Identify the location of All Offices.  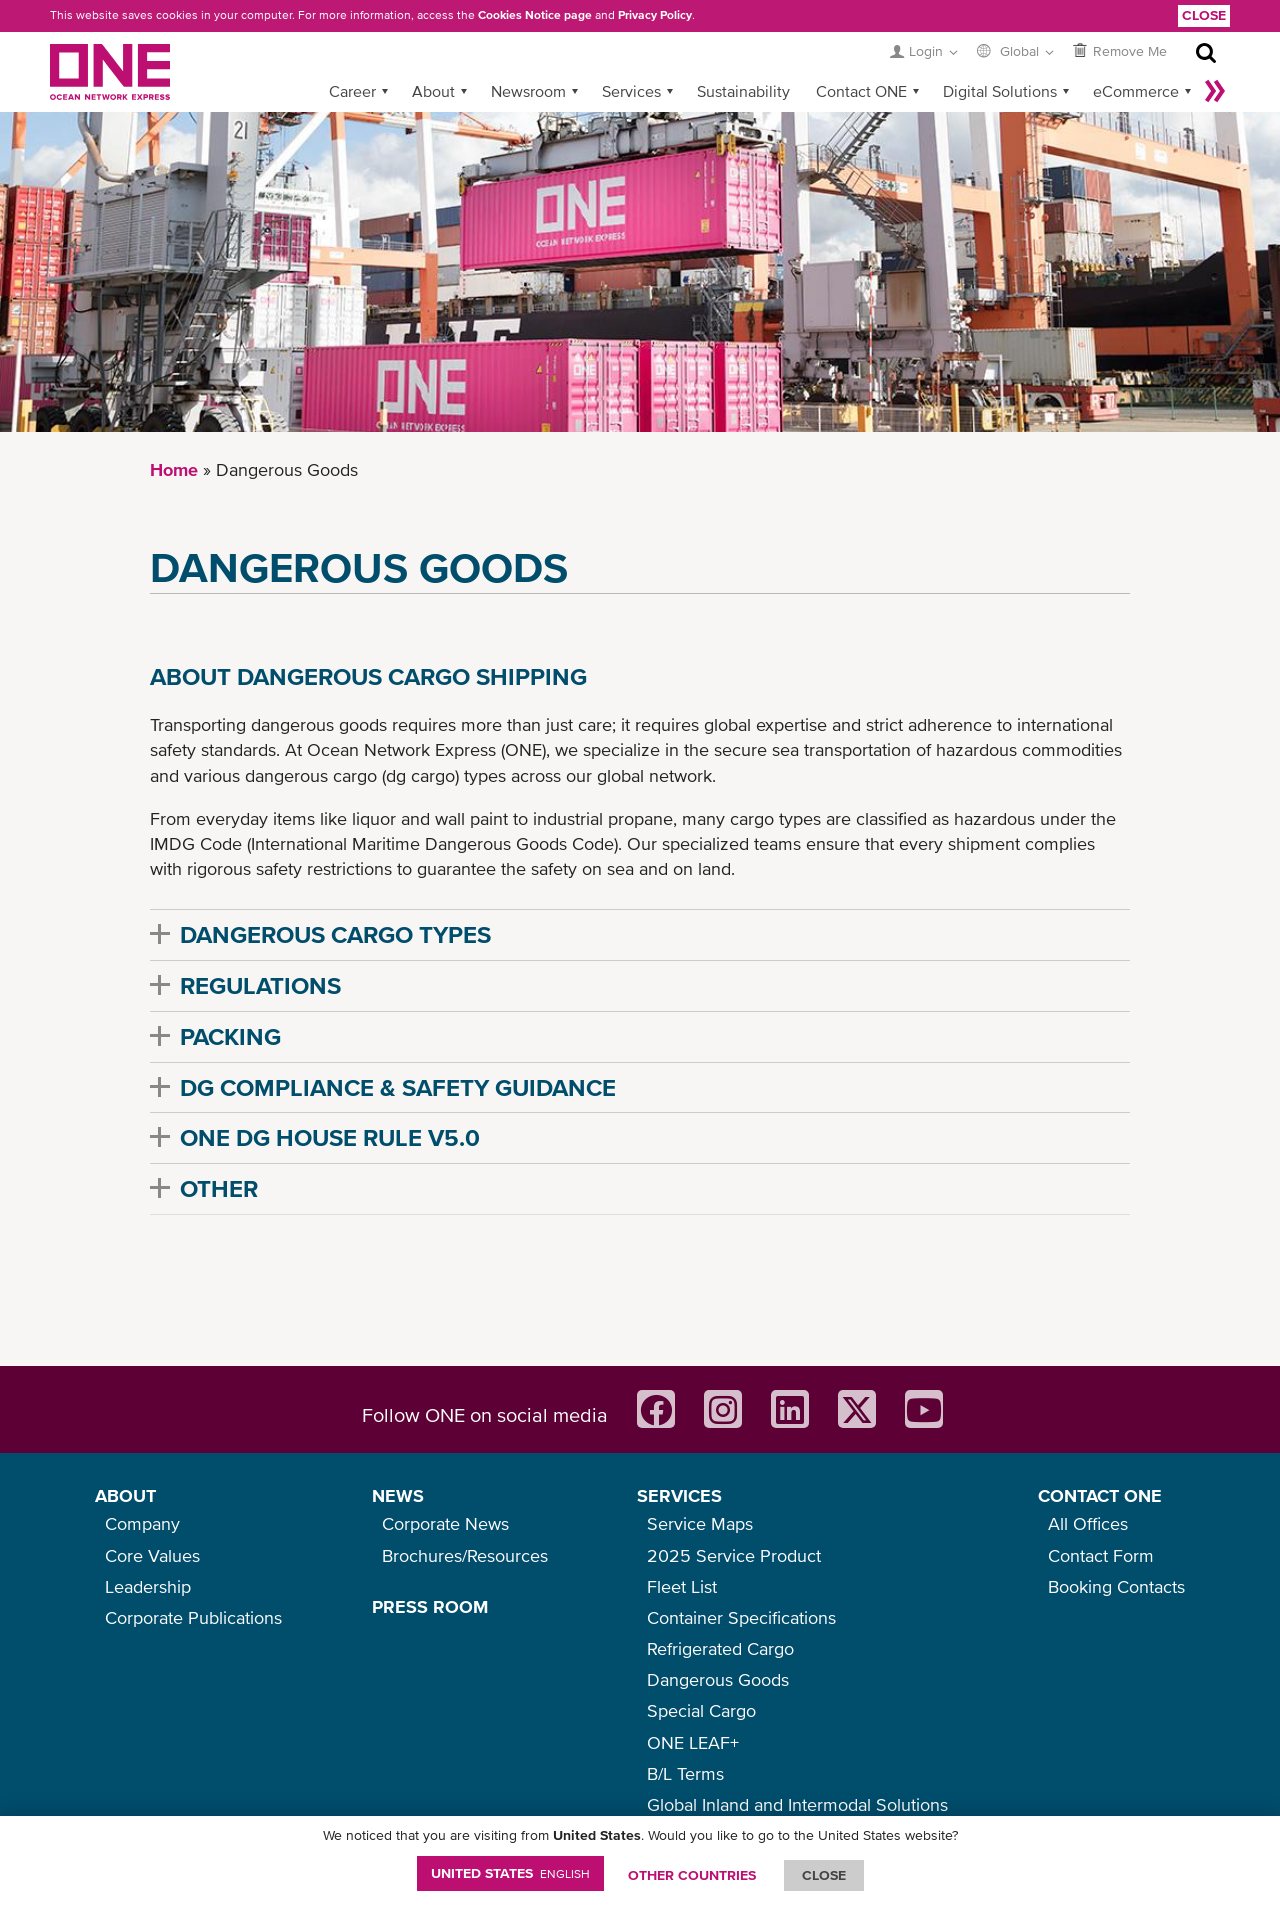
(1088, 1523).